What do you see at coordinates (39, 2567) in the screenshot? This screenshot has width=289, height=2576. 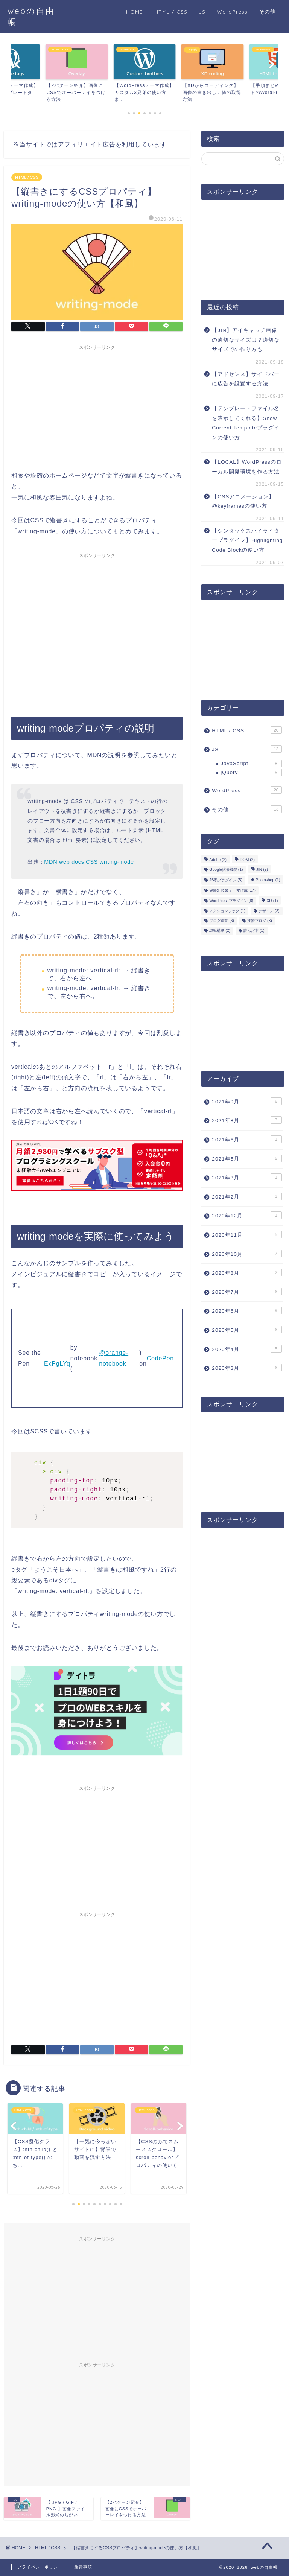 I see `プライバシーポリシー` at bounding box center [39, 2567].